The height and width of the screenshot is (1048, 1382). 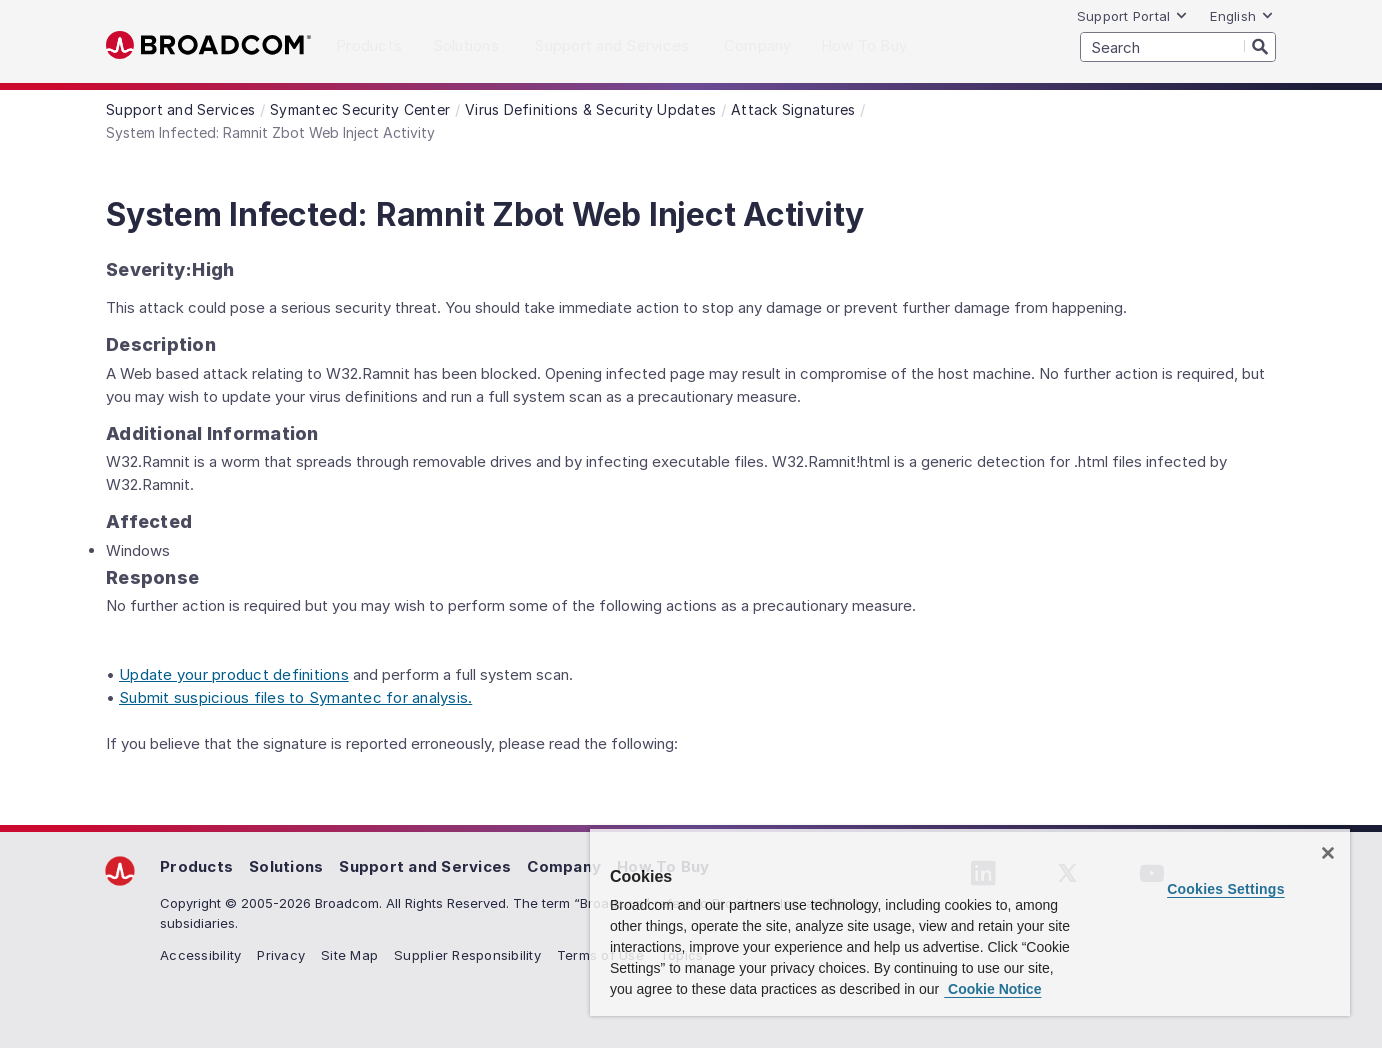 I want to click on Cookie Notice [More information about your privacy, opens in a new tab], so click(x=992, y=989).